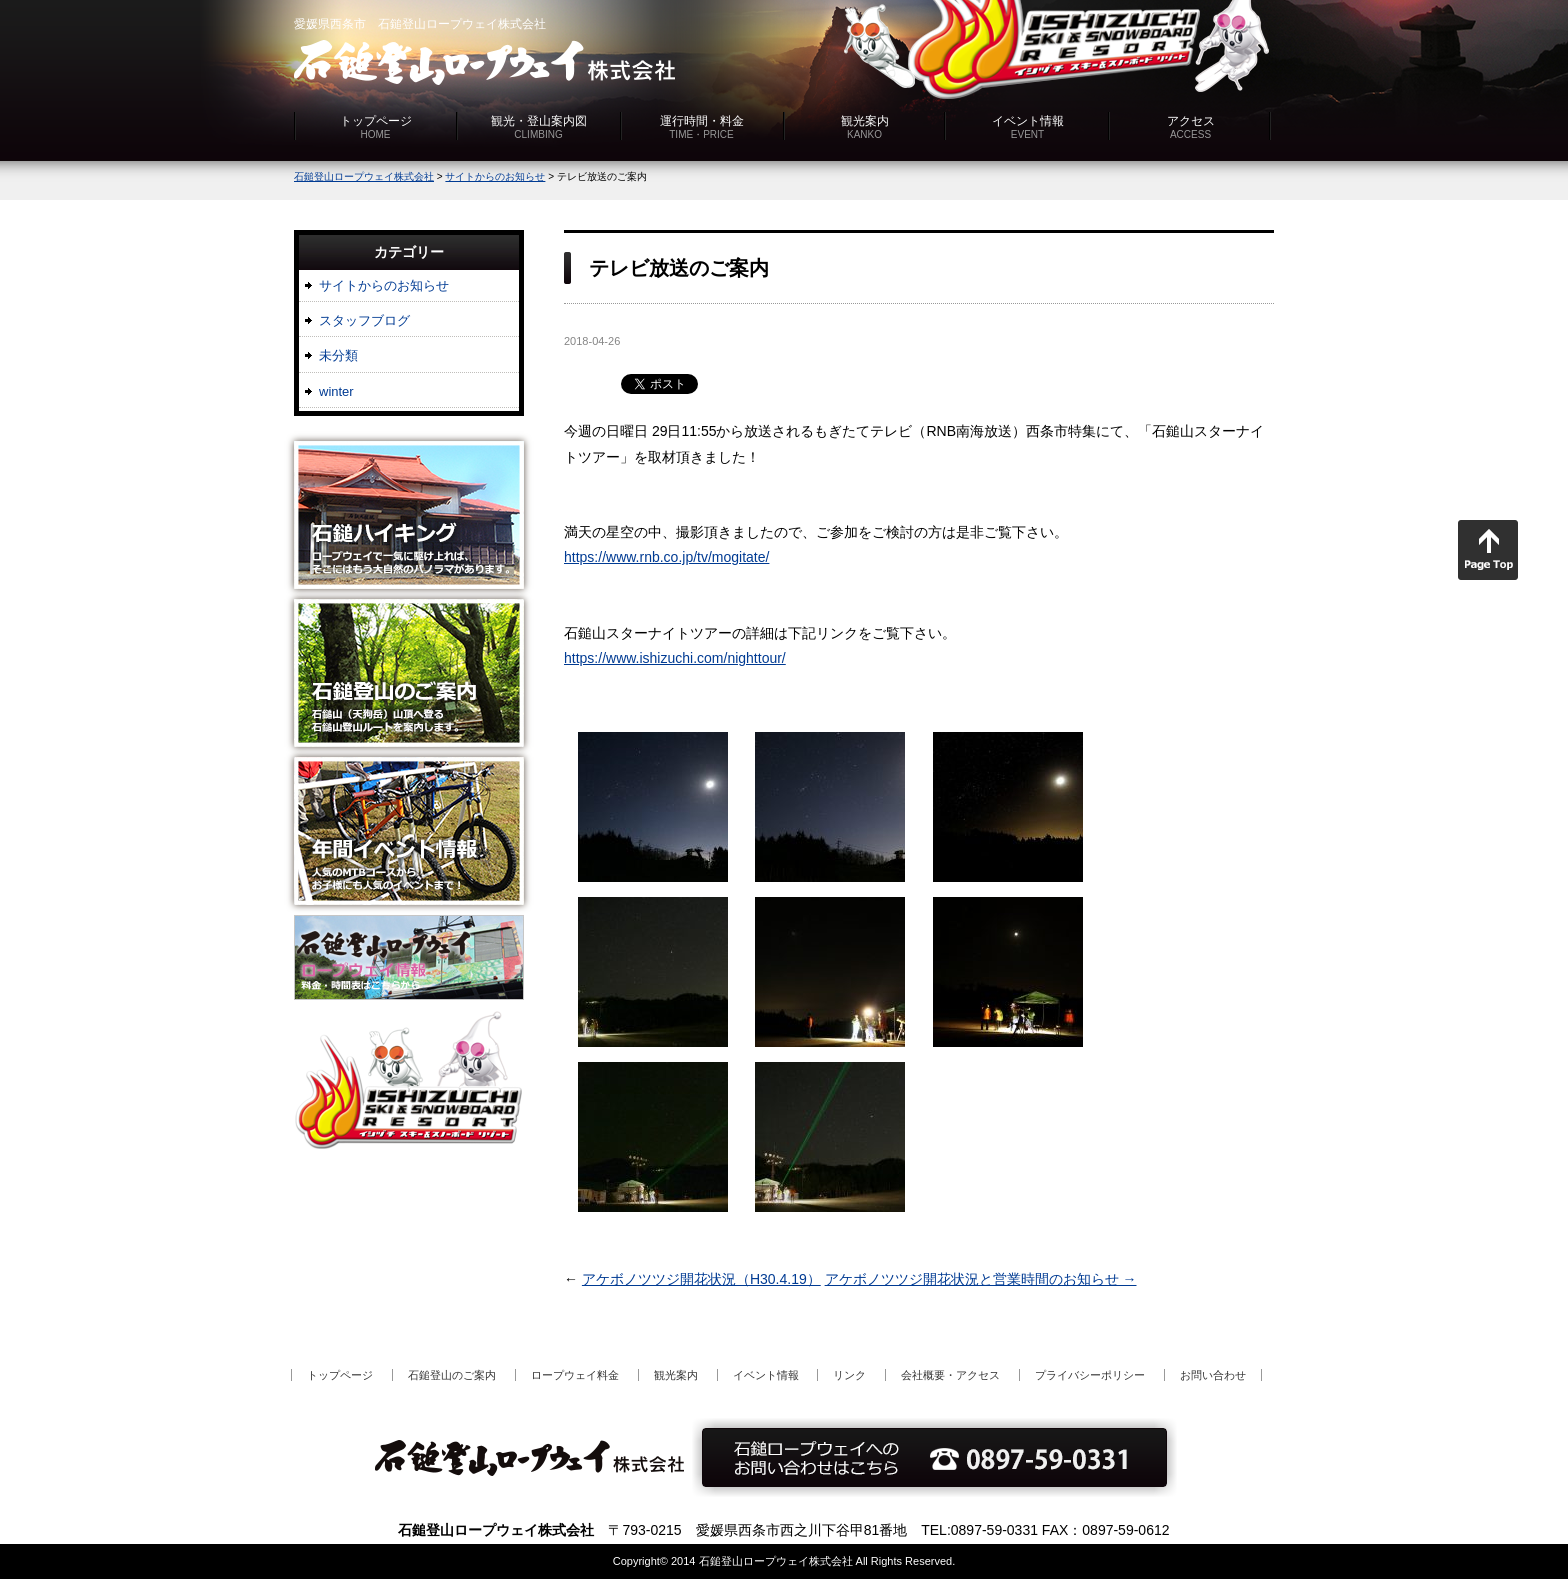  What do you see at coordinates (849, 1375) in the screenshot?
I see `リンク` at bounding box center [849, 1375].